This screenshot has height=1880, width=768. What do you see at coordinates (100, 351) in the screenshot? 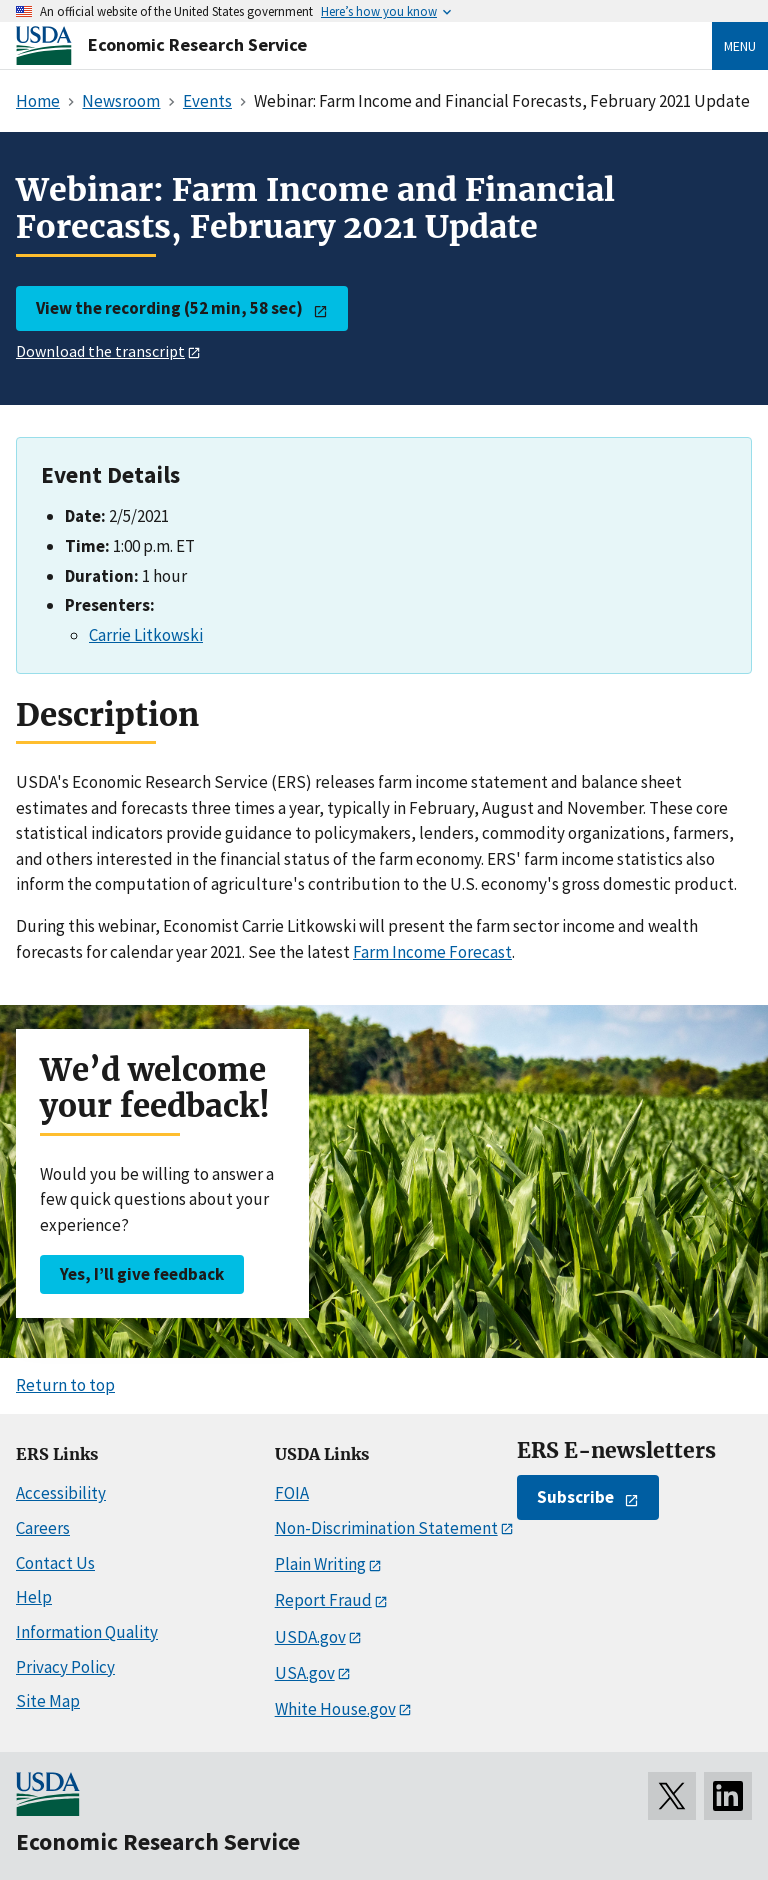
I see `Download the transcript` at bounding box center [100, 351].